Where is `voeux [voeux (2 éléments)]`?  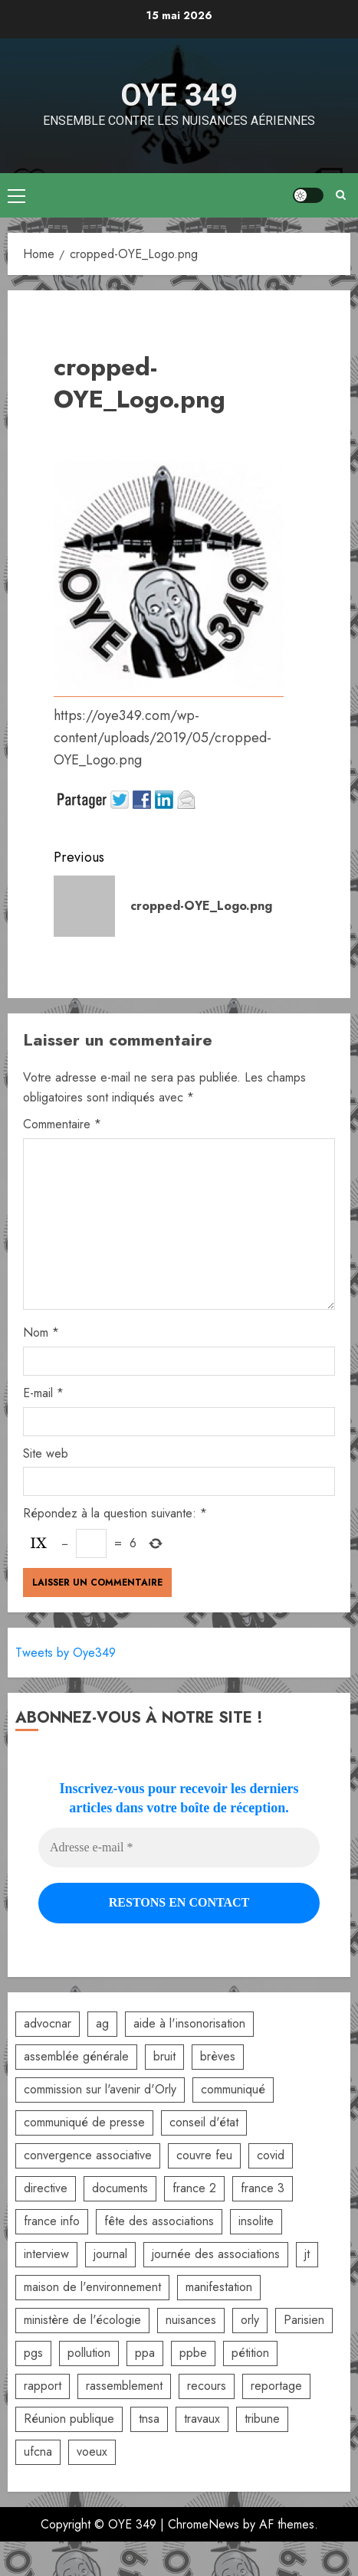 voeux [voeux (2 éléments)] is located at coordinates (92, 2451).